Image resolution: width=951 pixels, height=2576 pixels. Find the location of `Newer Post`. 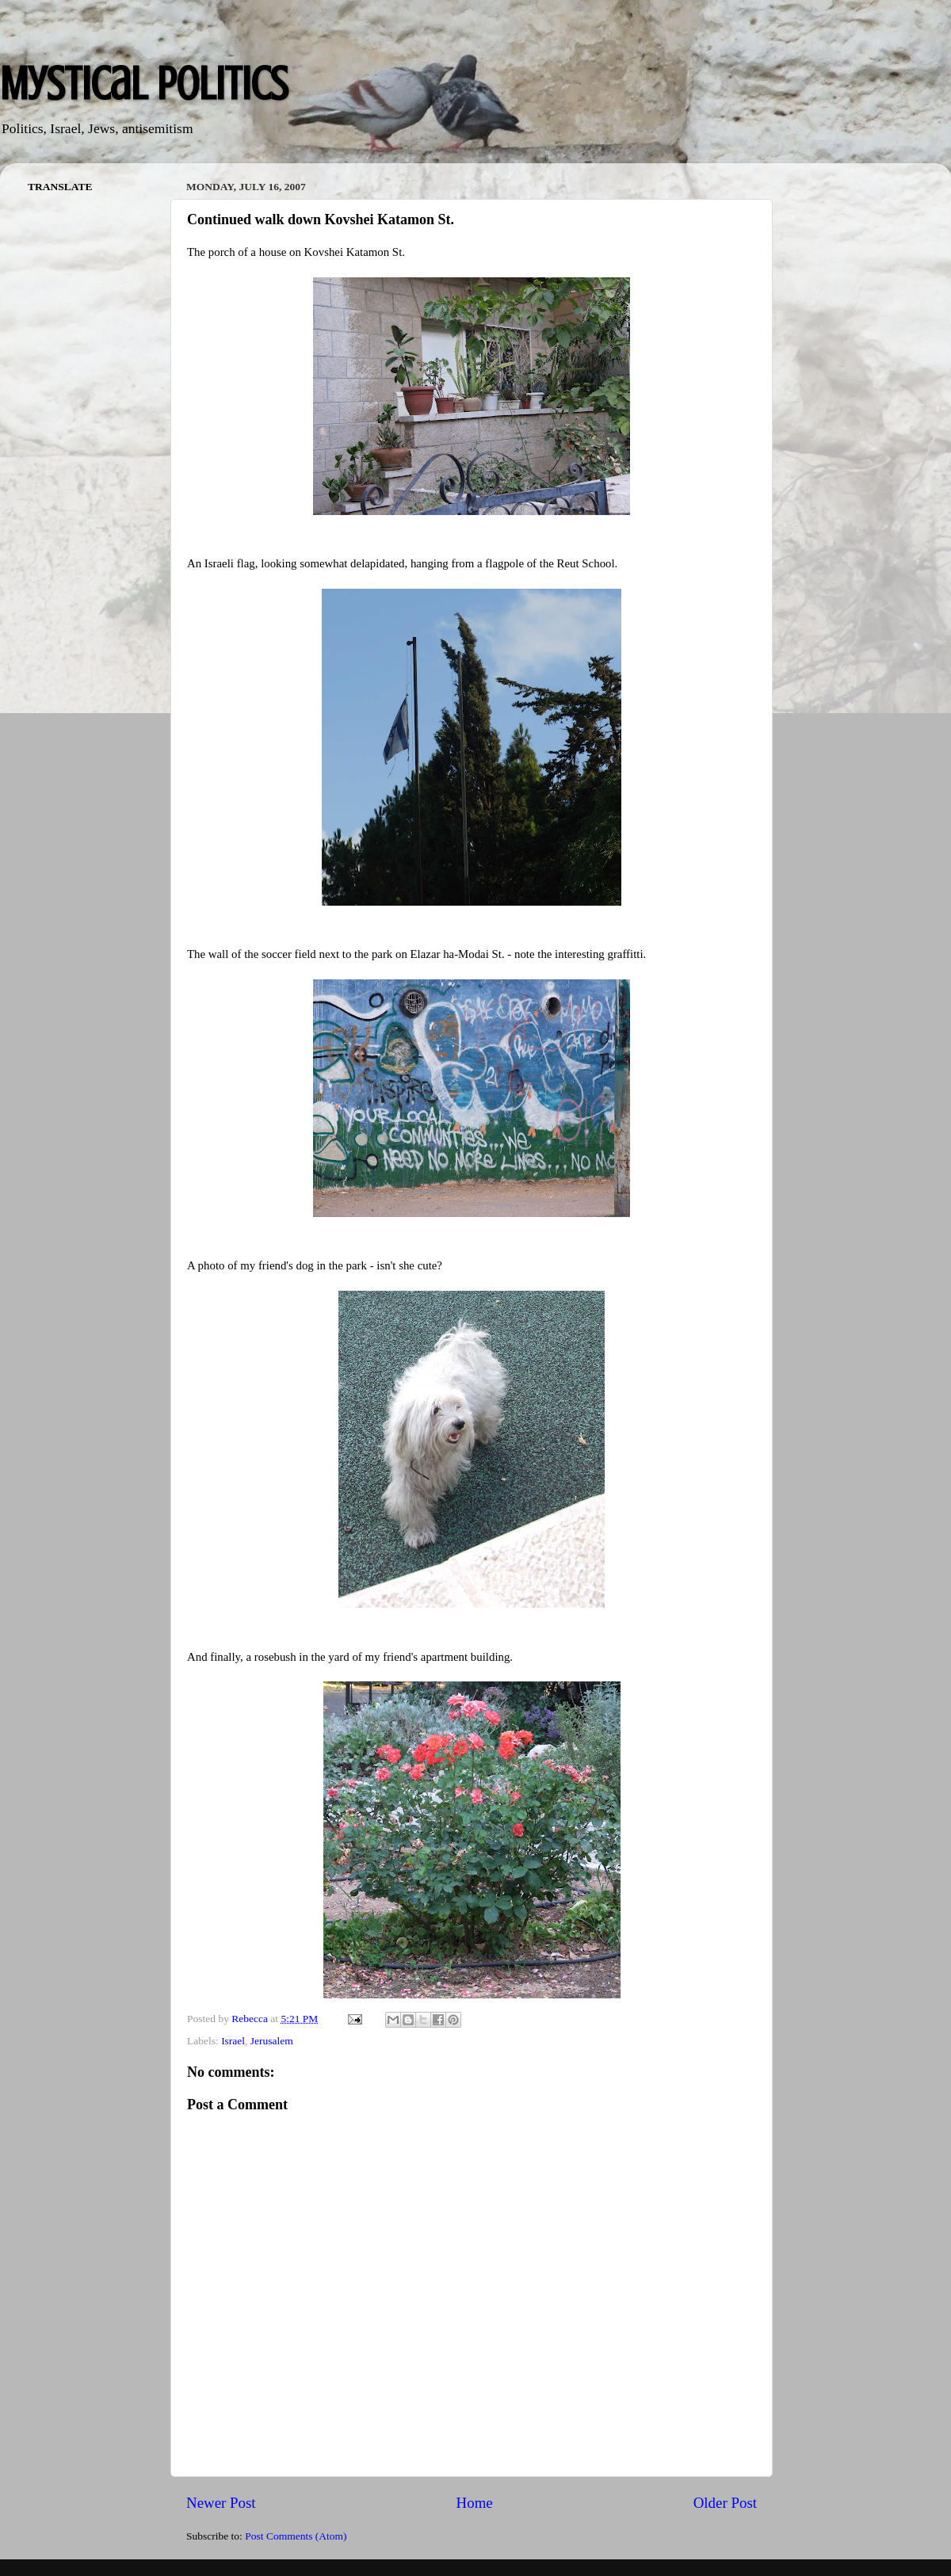

Newer Post is located at coordinates (221, 2502).